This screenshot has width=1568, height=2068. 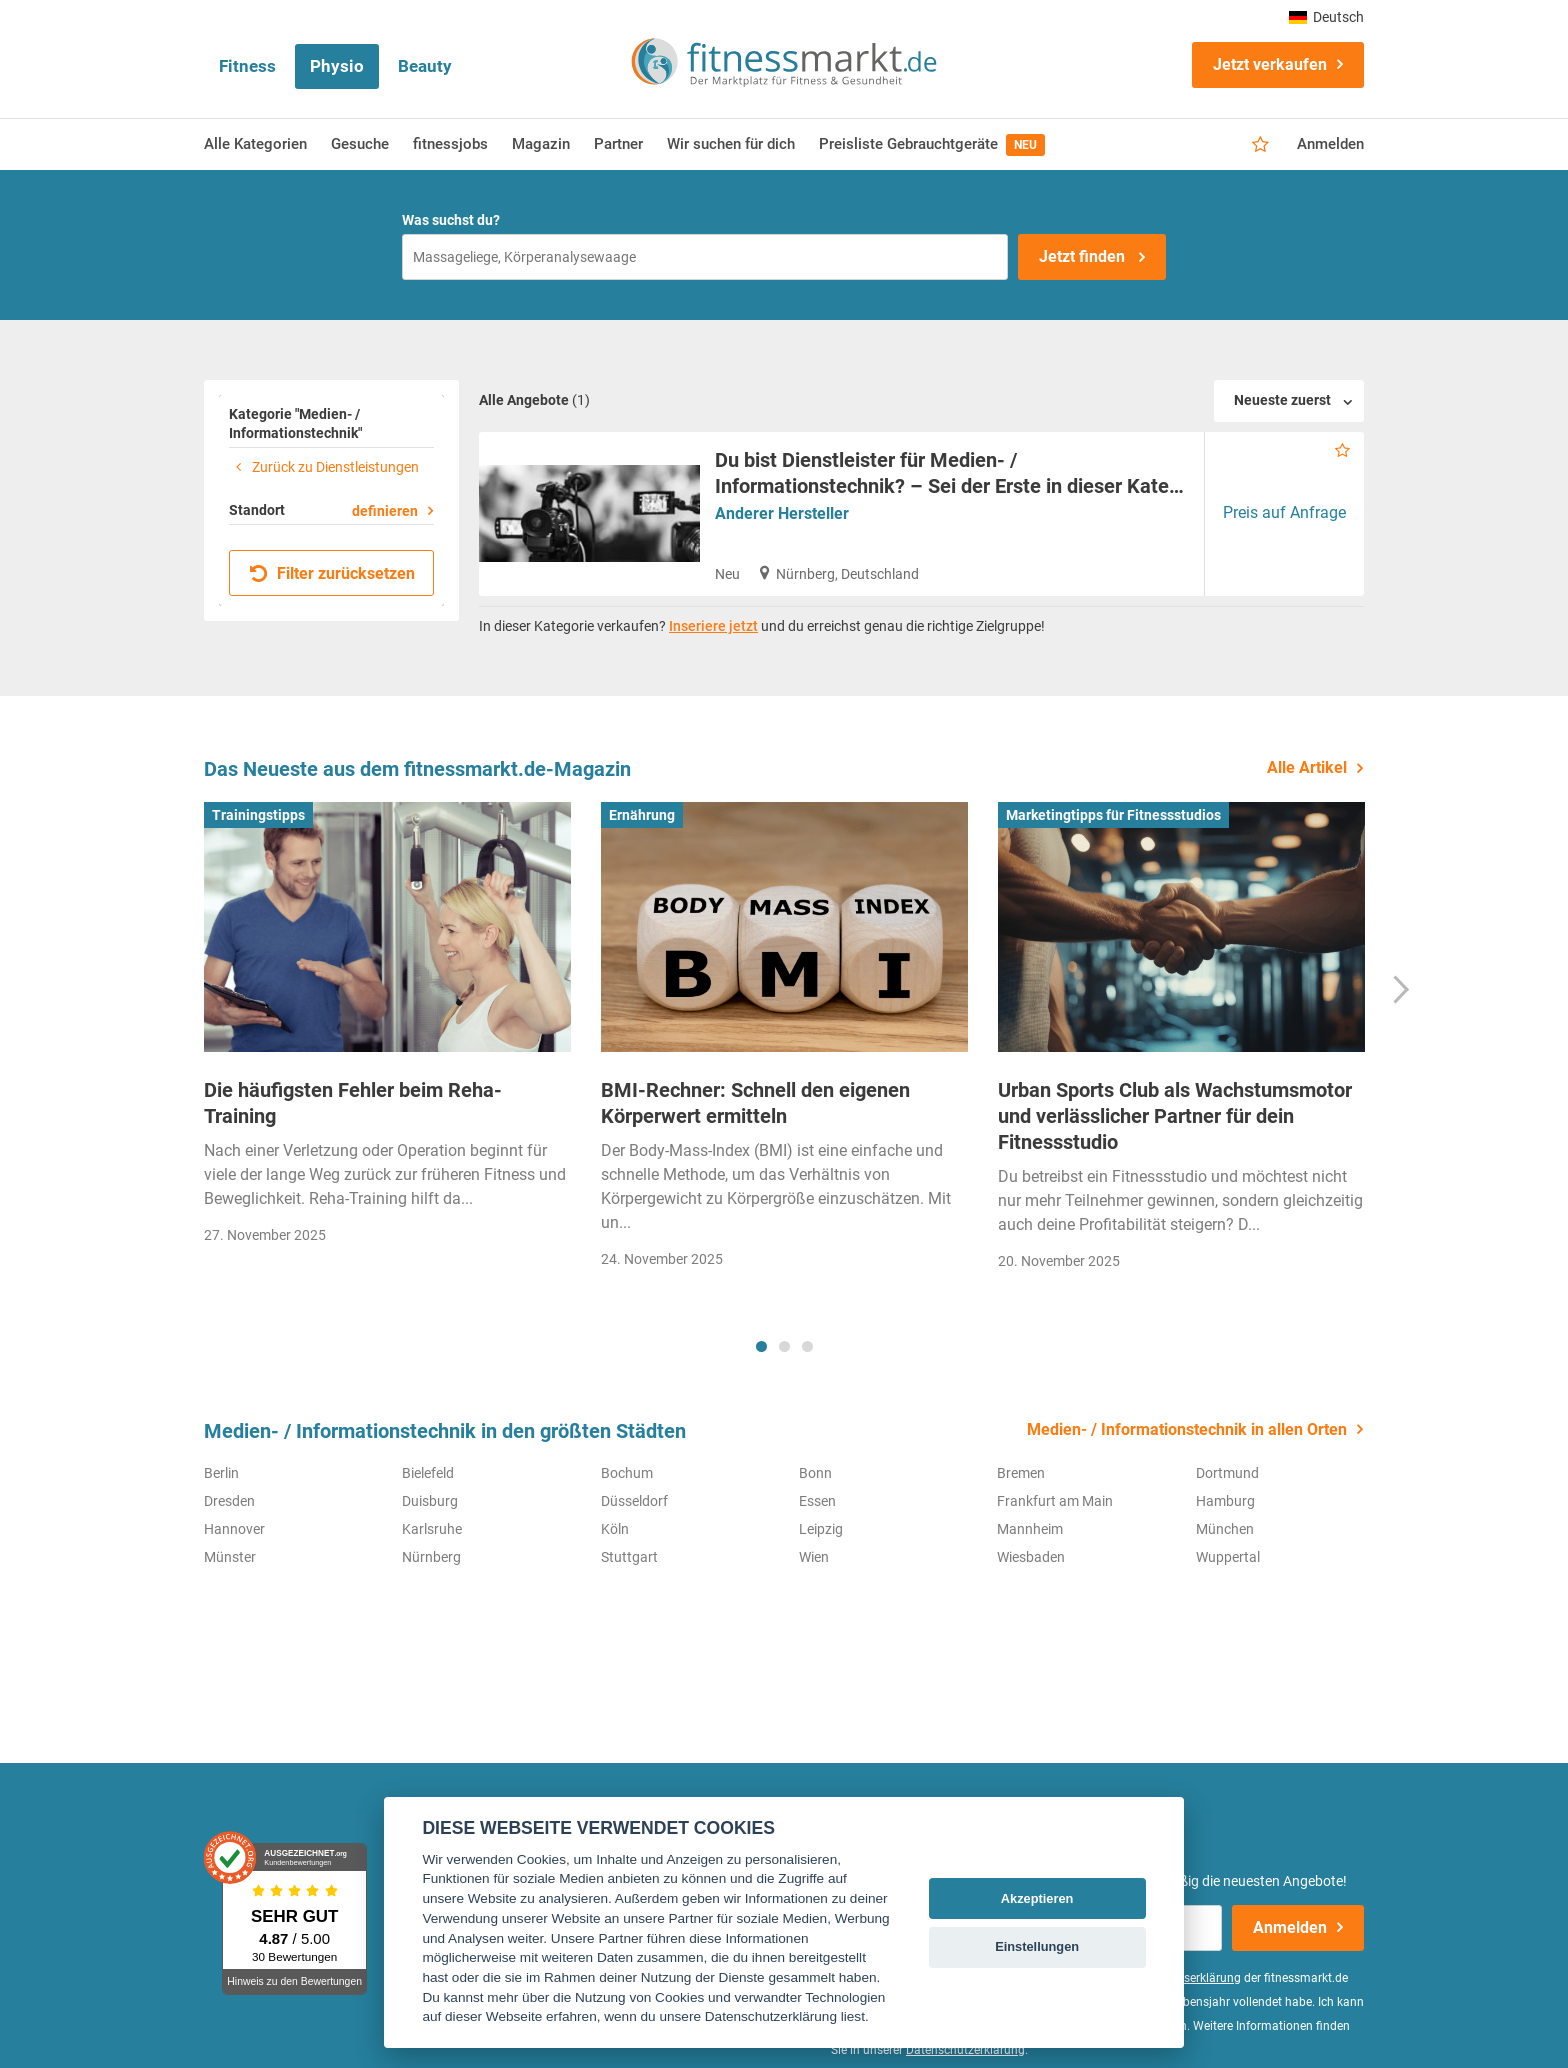 I want to click on Nürnberg, so click(x=431, y=1557).